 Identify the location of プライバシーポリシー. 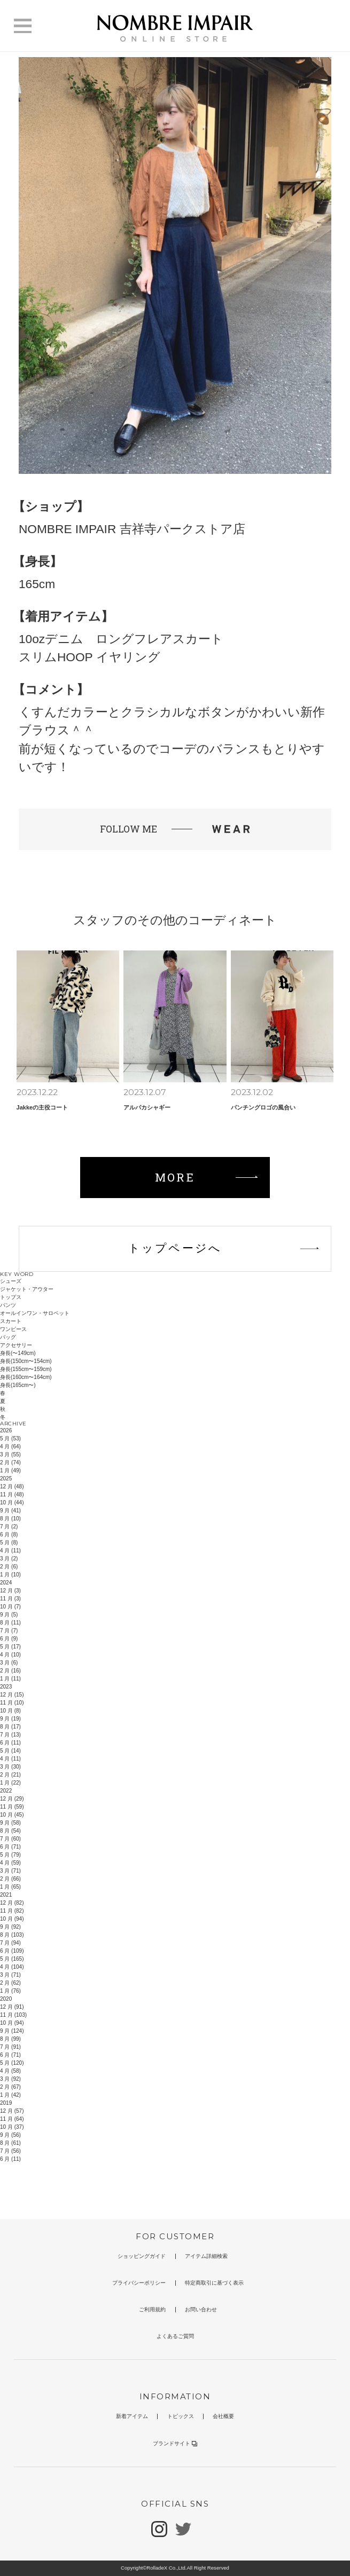
(139, 2283).